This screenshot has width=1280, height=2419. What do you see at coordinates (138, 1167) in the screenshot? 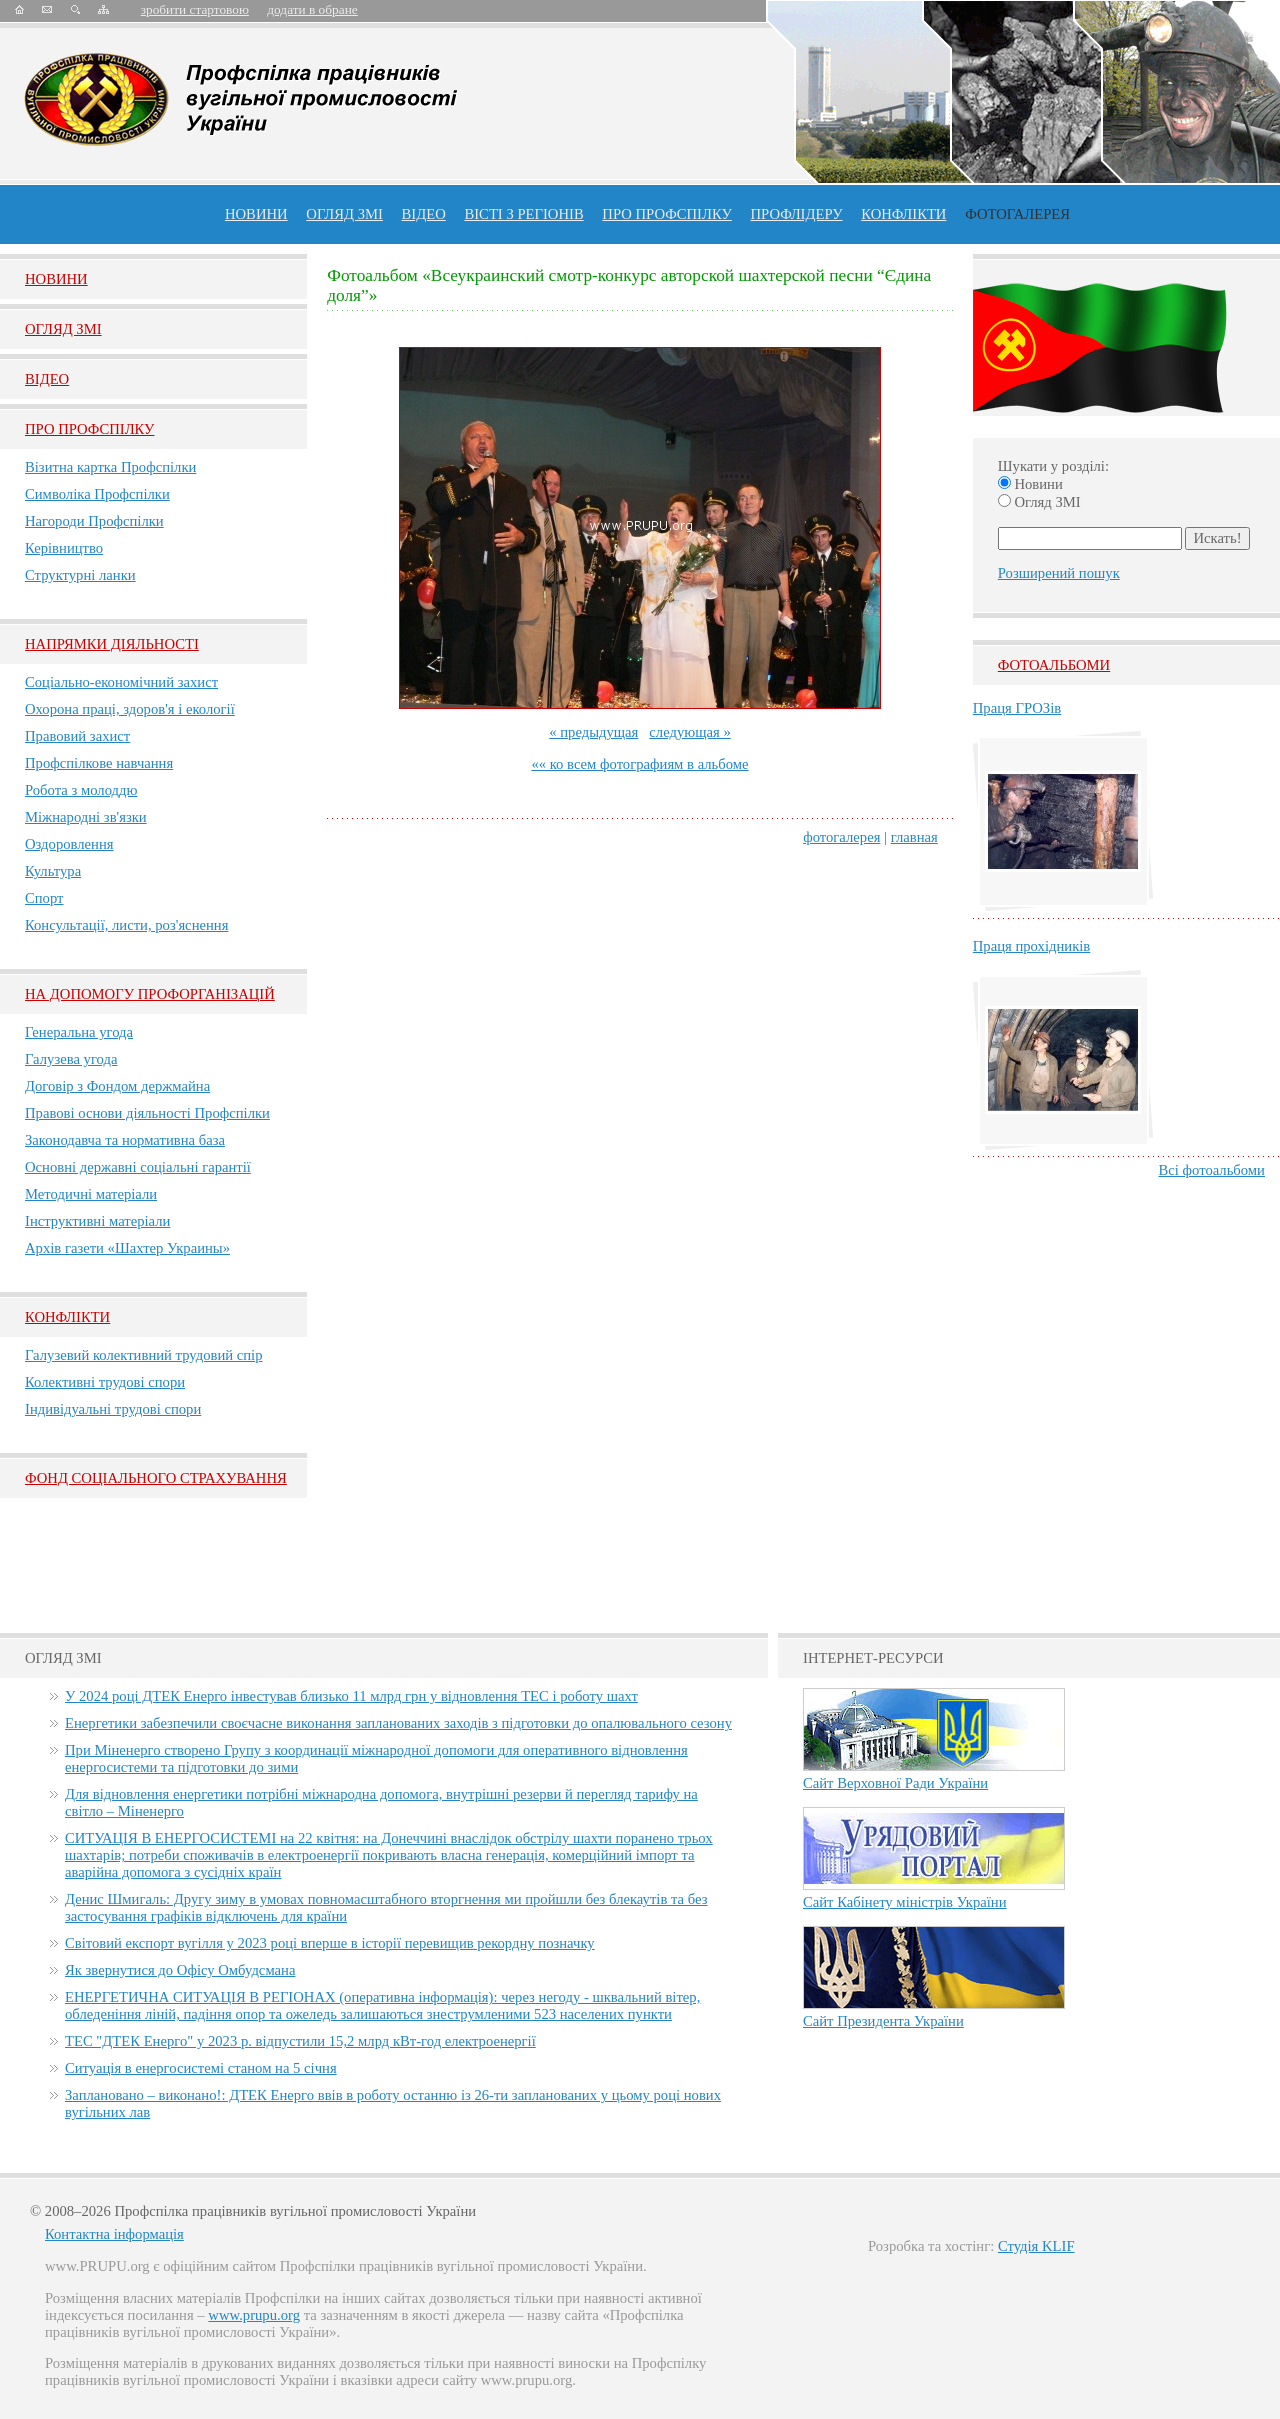
I see `Основні державні соціальні гарантії` at bounding box center [138, 1167].